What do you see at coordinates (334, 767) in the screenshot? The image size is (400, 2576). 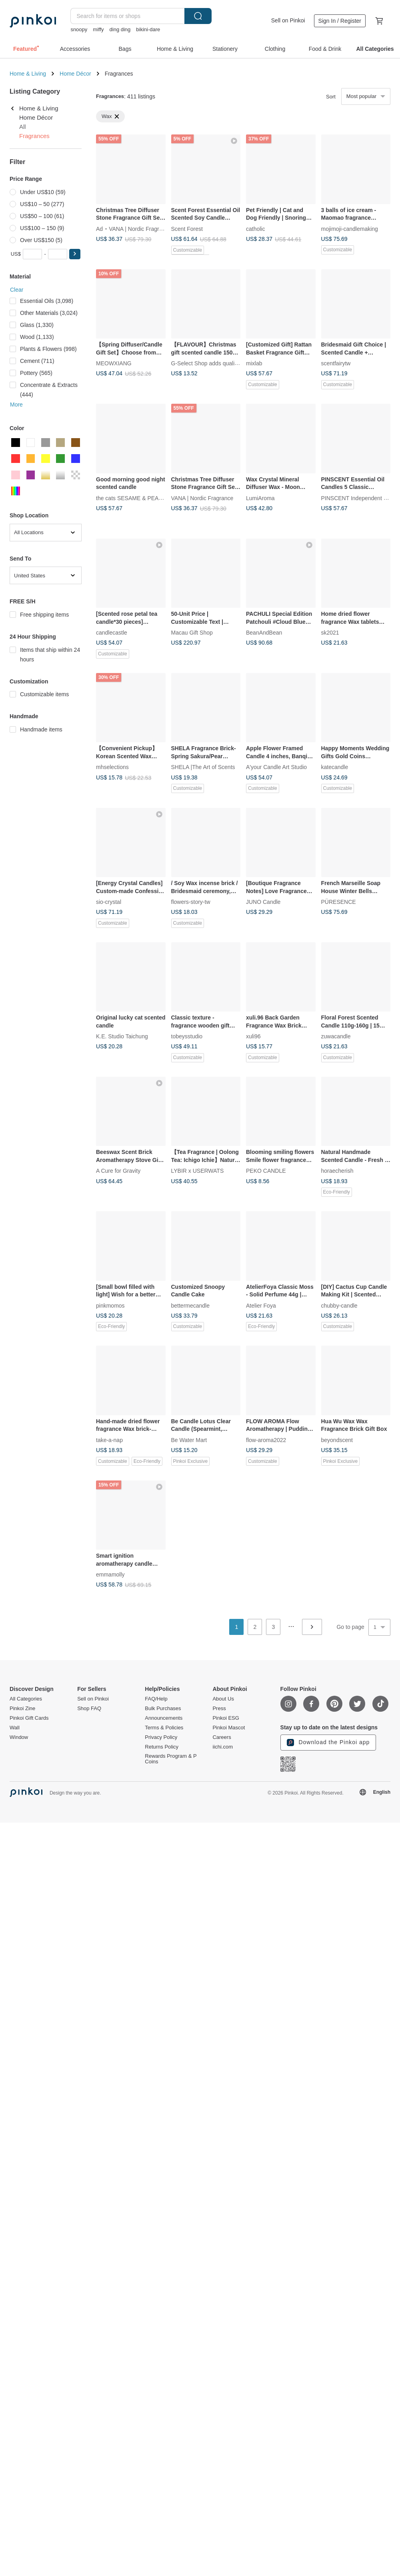 I see `katecandle` at bounding box center [334, 767].